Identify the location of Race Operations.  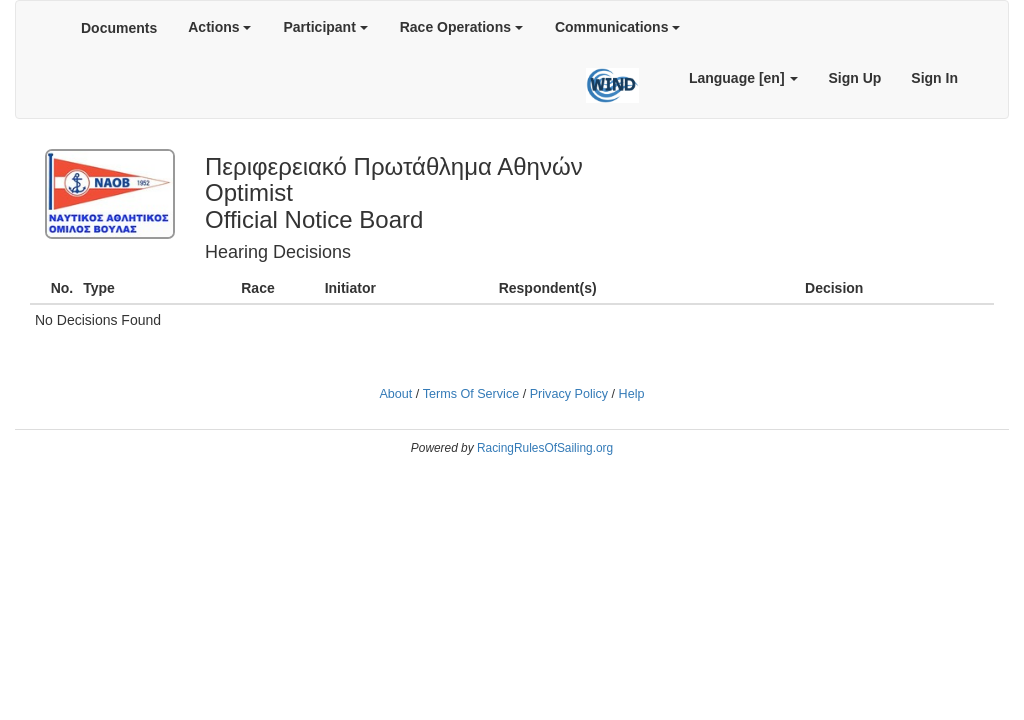
(461, 27).